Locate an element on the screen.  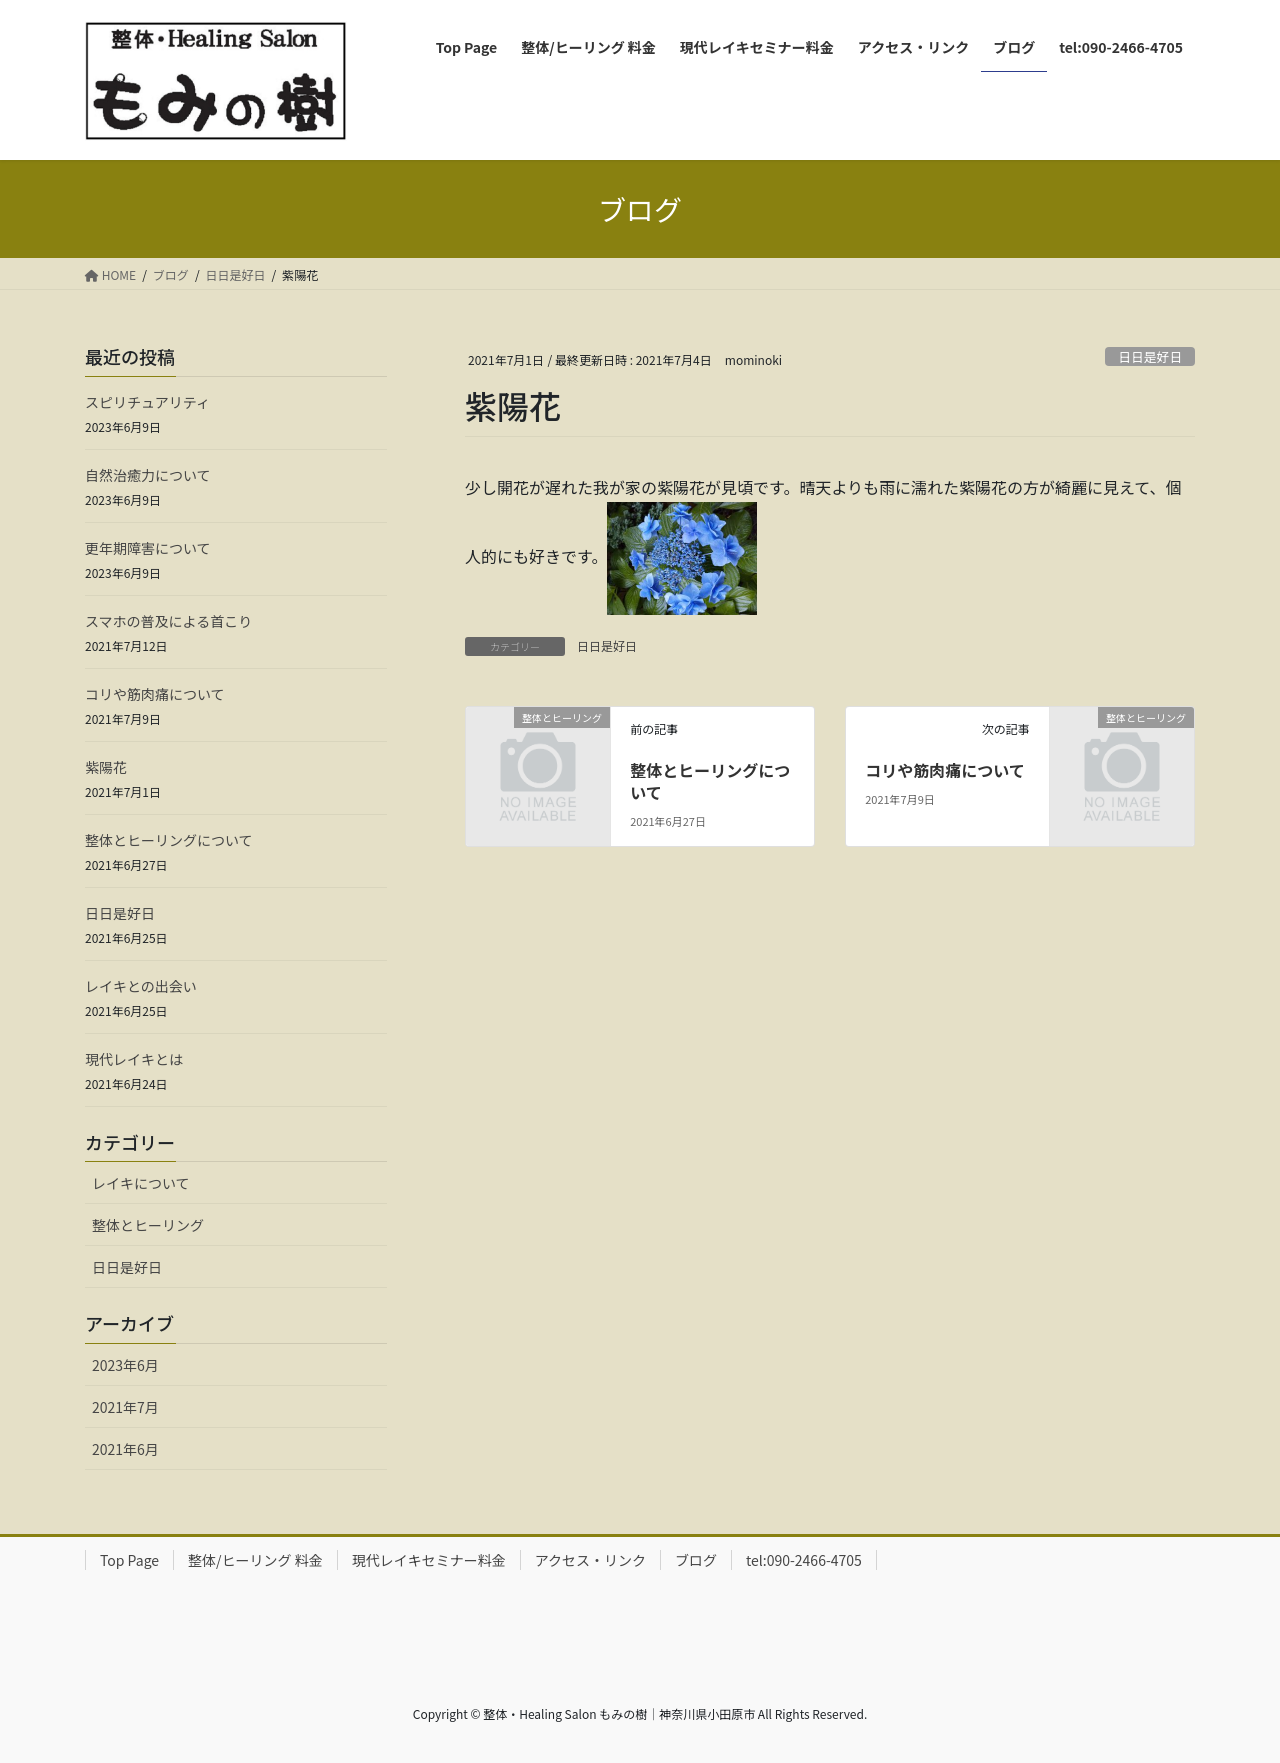
整体とヒーリングについて is located at coordinates (710, 781).